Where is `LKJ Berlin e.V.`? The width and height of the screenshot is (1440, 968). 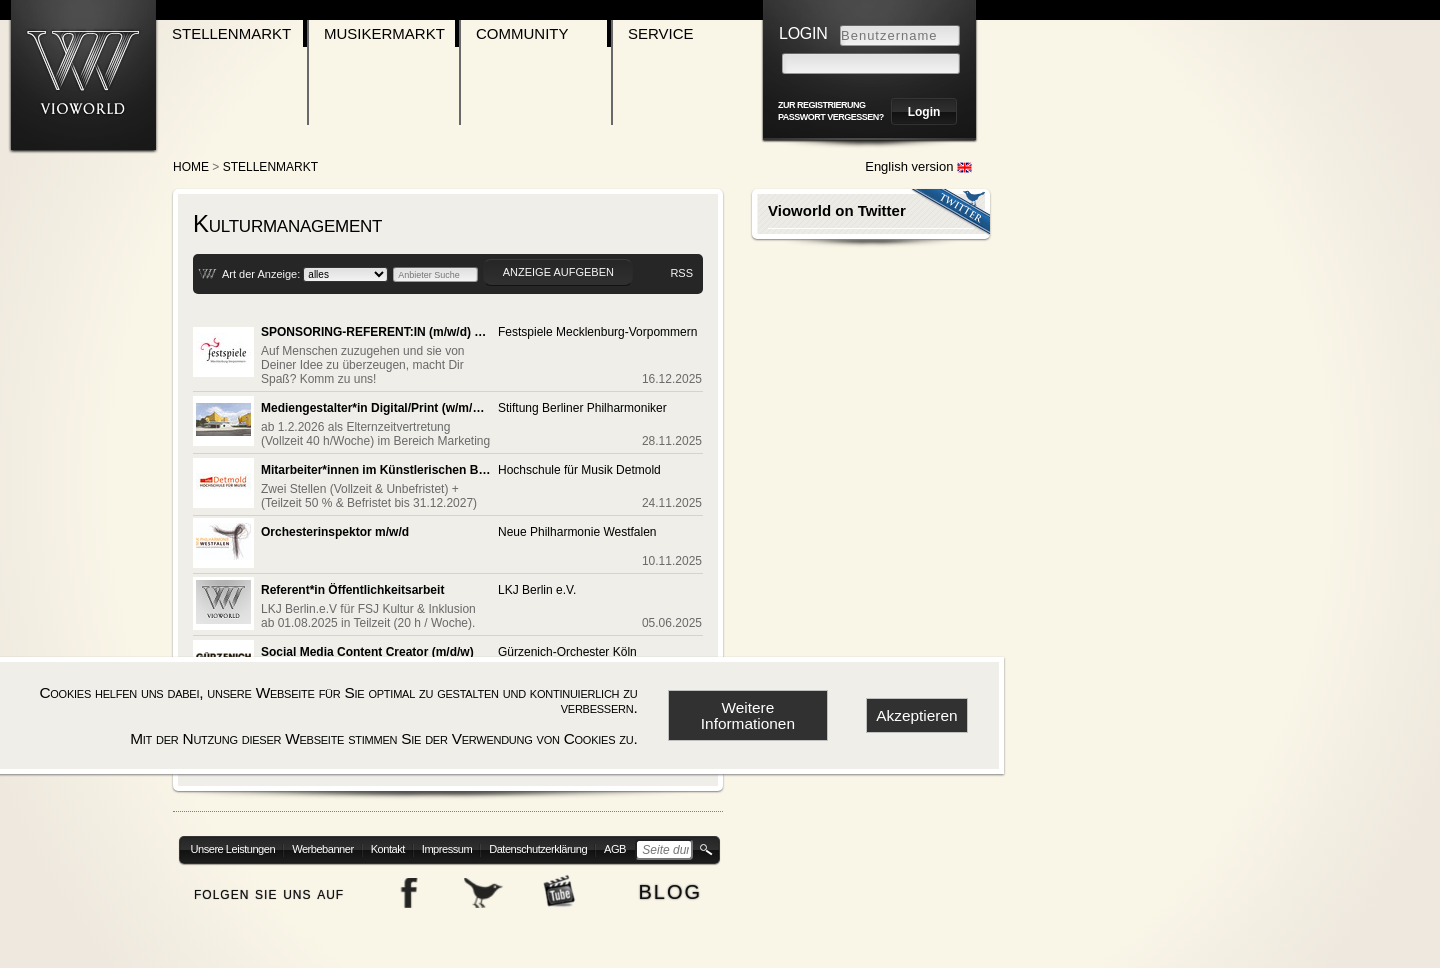
LKJ Berlin e.V. is located at coordinates (537, 590).